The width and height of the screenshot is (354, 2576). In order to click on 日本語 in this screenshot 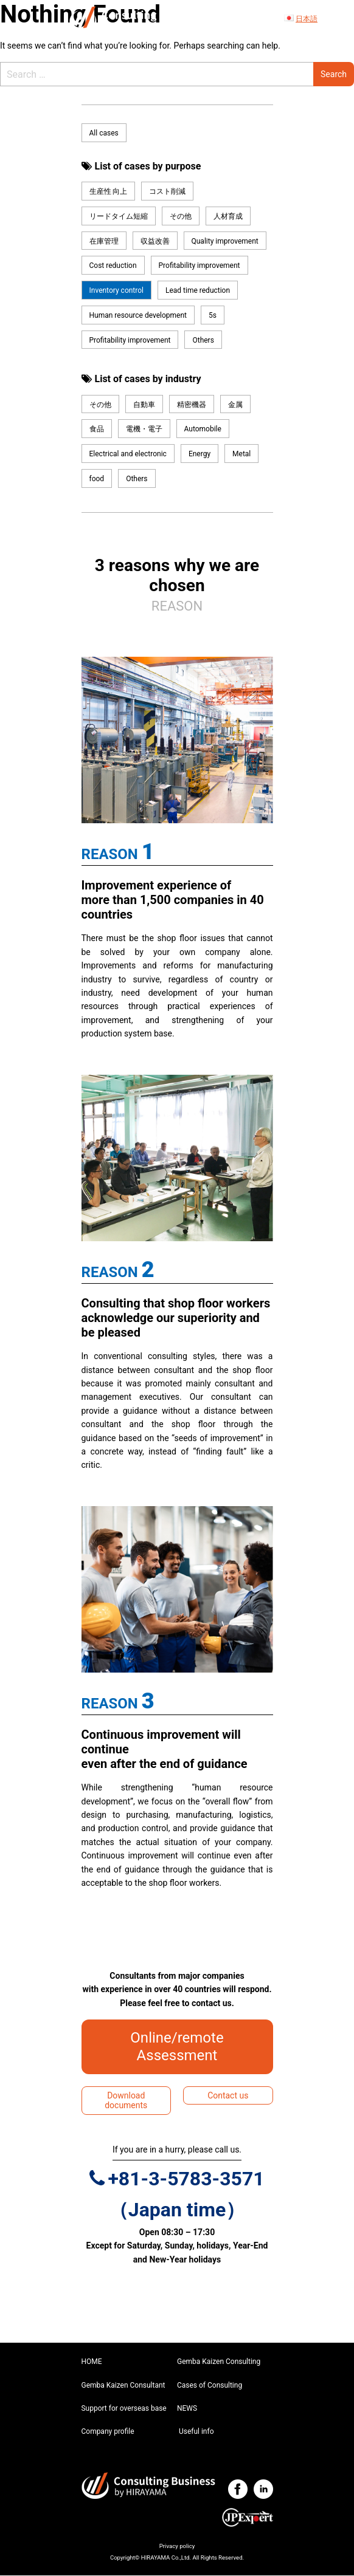, I will do `click(307, 19)`.